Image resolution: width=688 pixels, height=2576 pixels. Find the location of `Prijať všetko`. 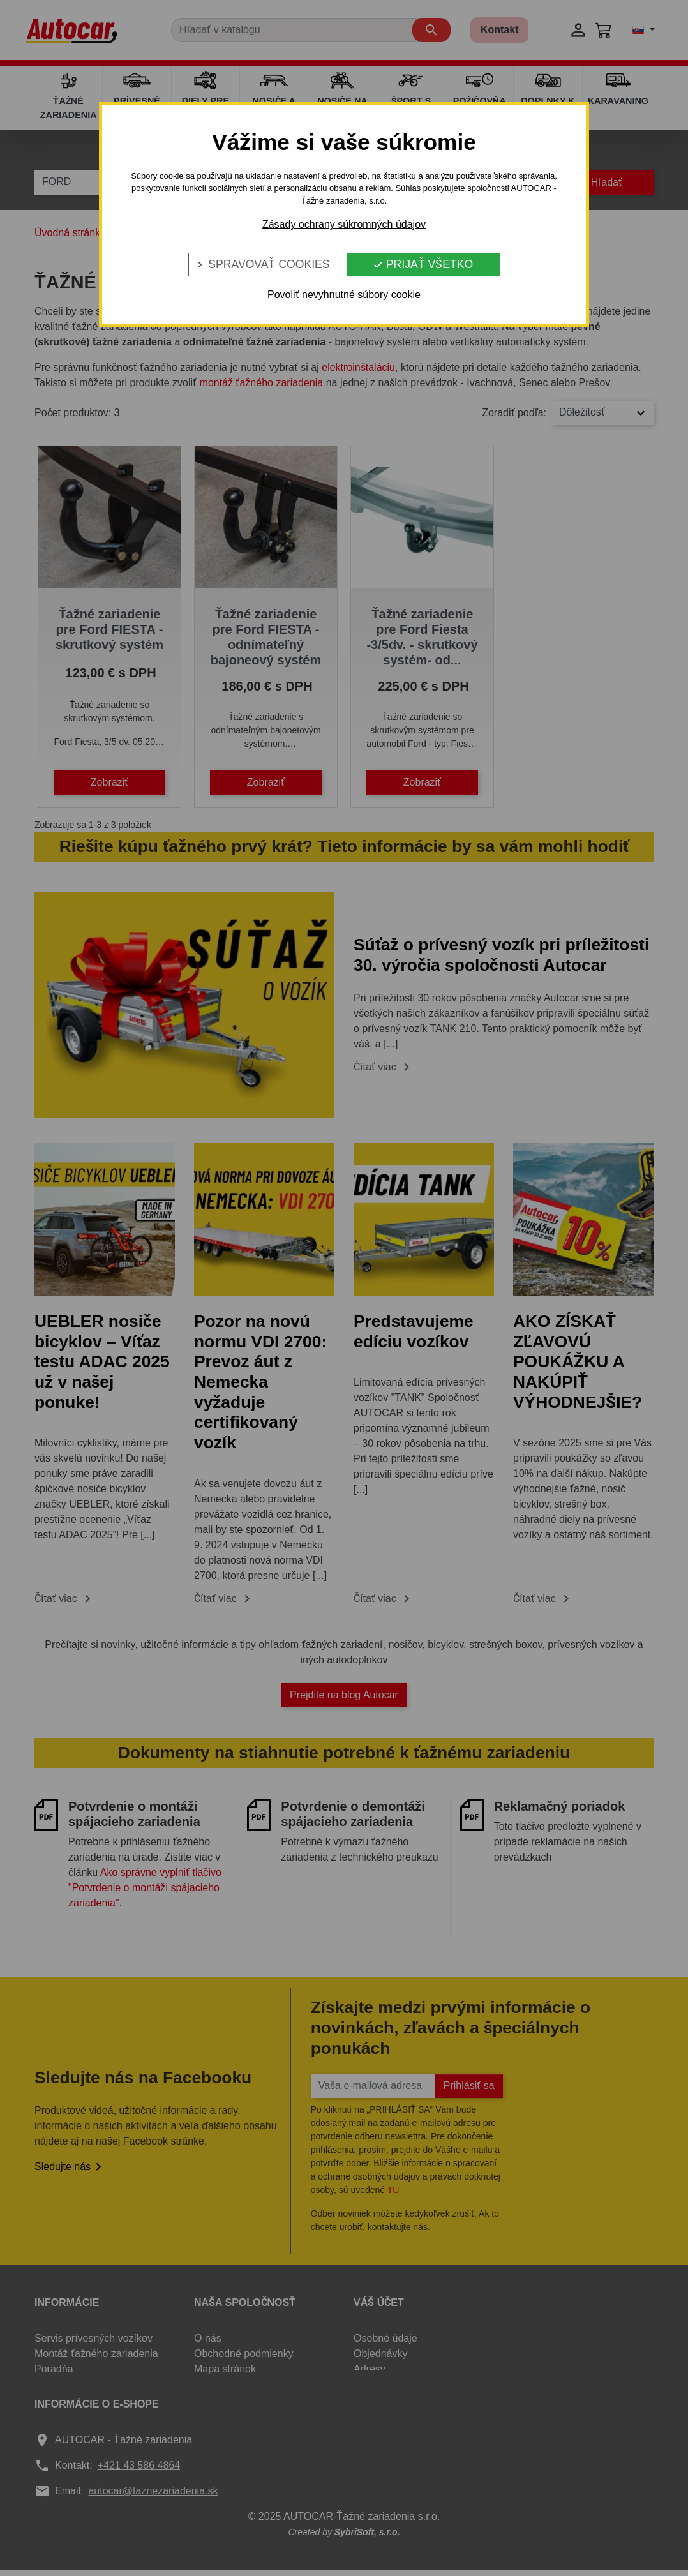

Prijať všetko is located at coordinates (423, 264).